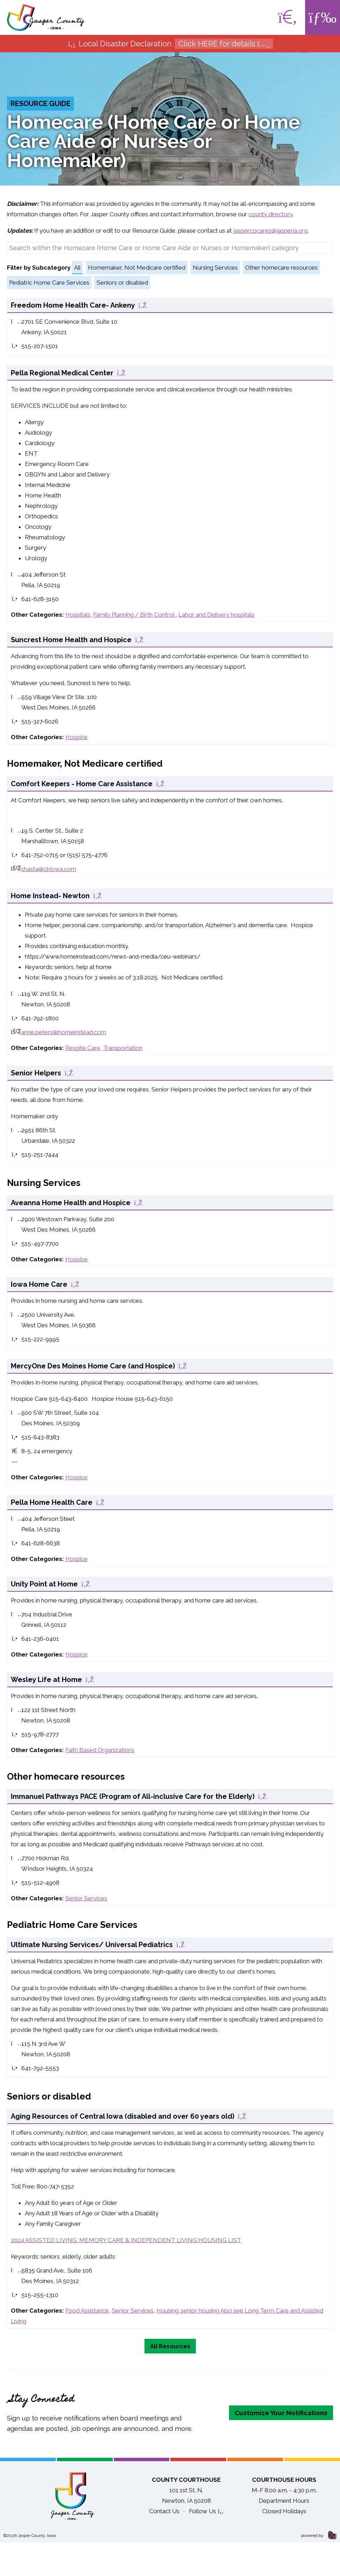 The width and height of the screenshot is (340, 2576). Describe the element at coordinates (63, 1032) in the screenshot. I see `anne.peters@homeinstead.com` at that location.